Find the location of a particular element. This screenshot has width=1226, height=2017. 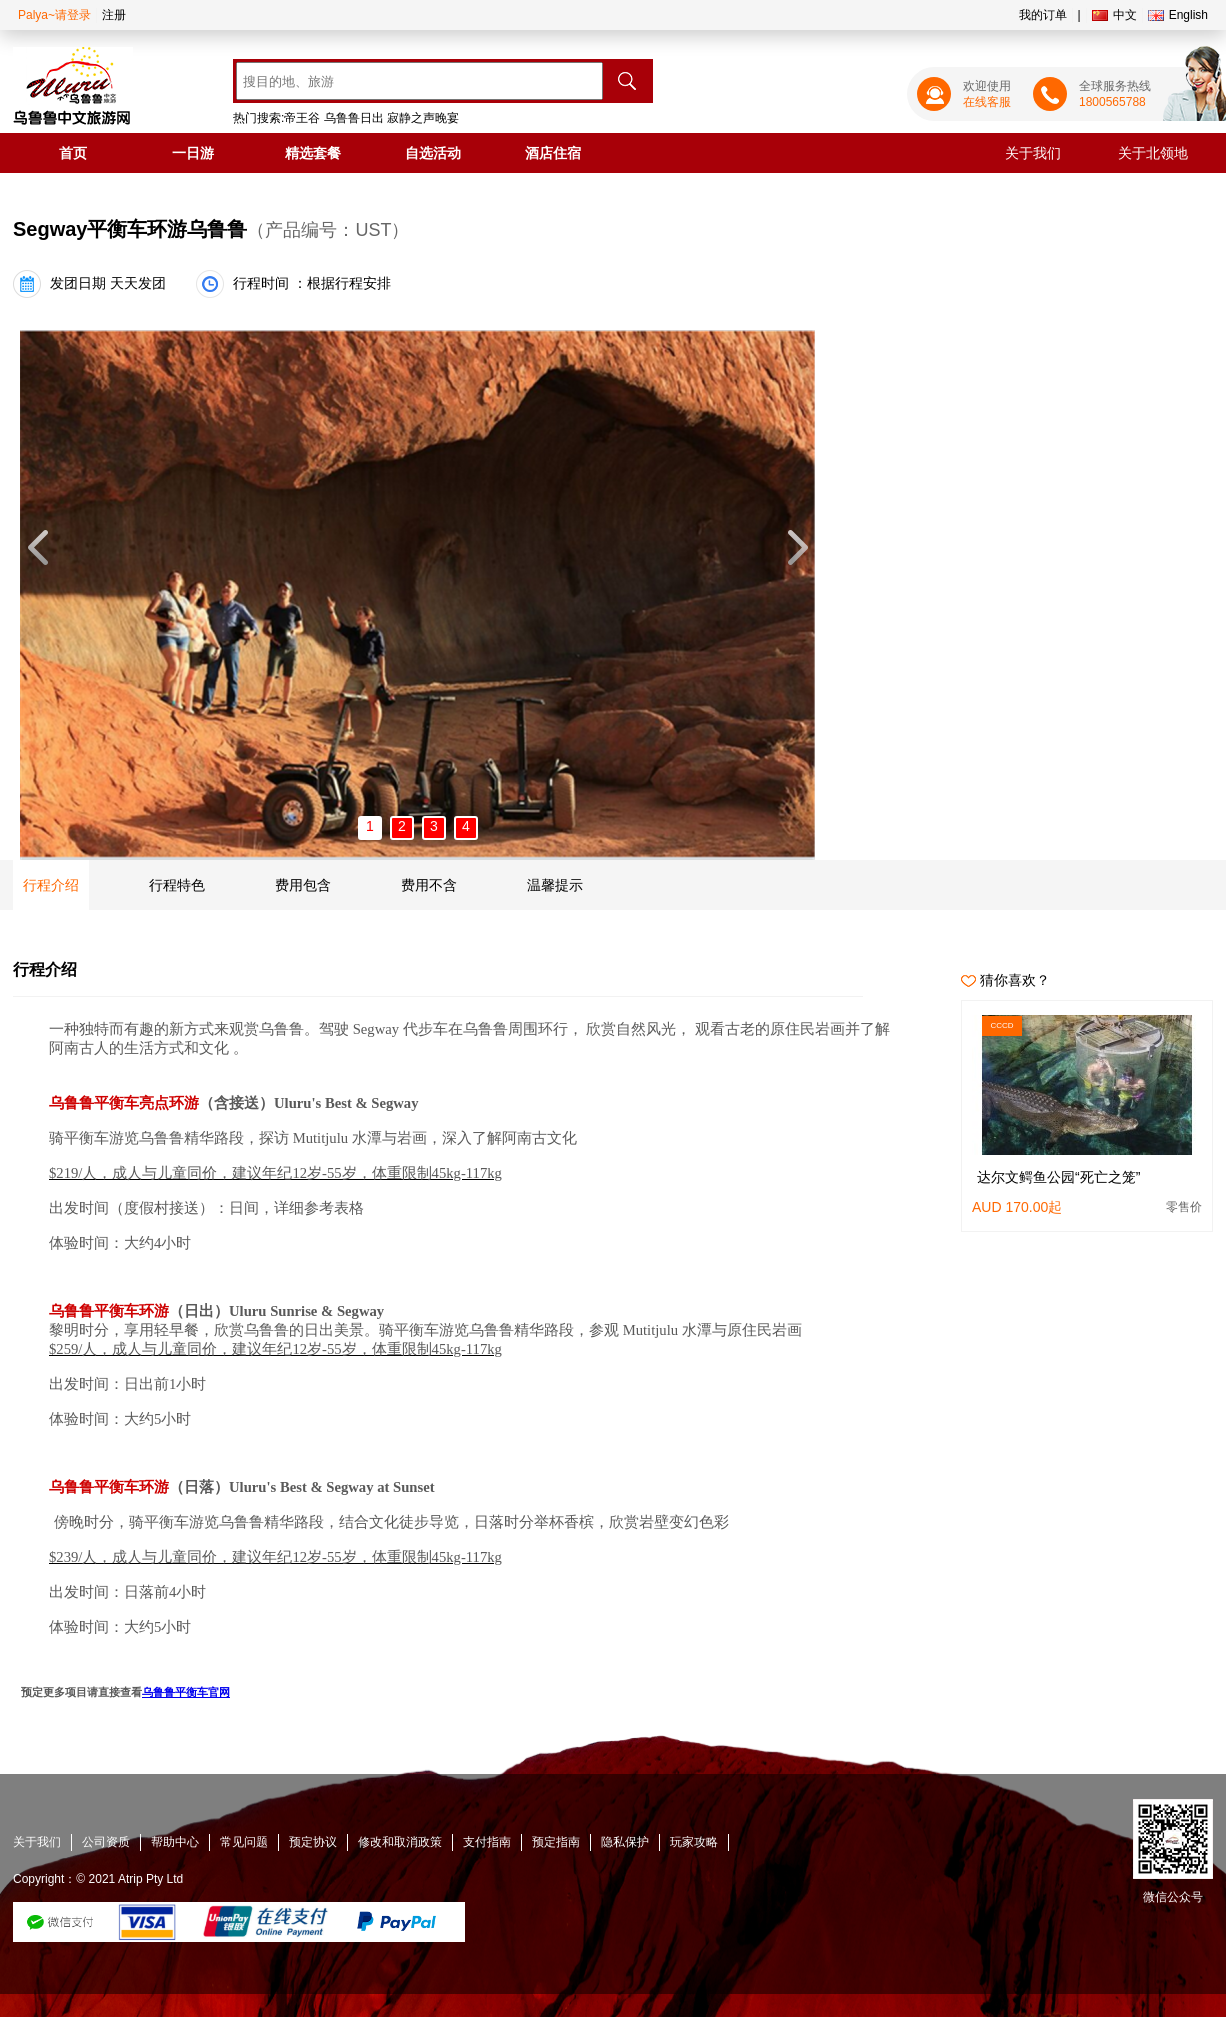

玩家攻略 is located at coordinates (694, 1842).